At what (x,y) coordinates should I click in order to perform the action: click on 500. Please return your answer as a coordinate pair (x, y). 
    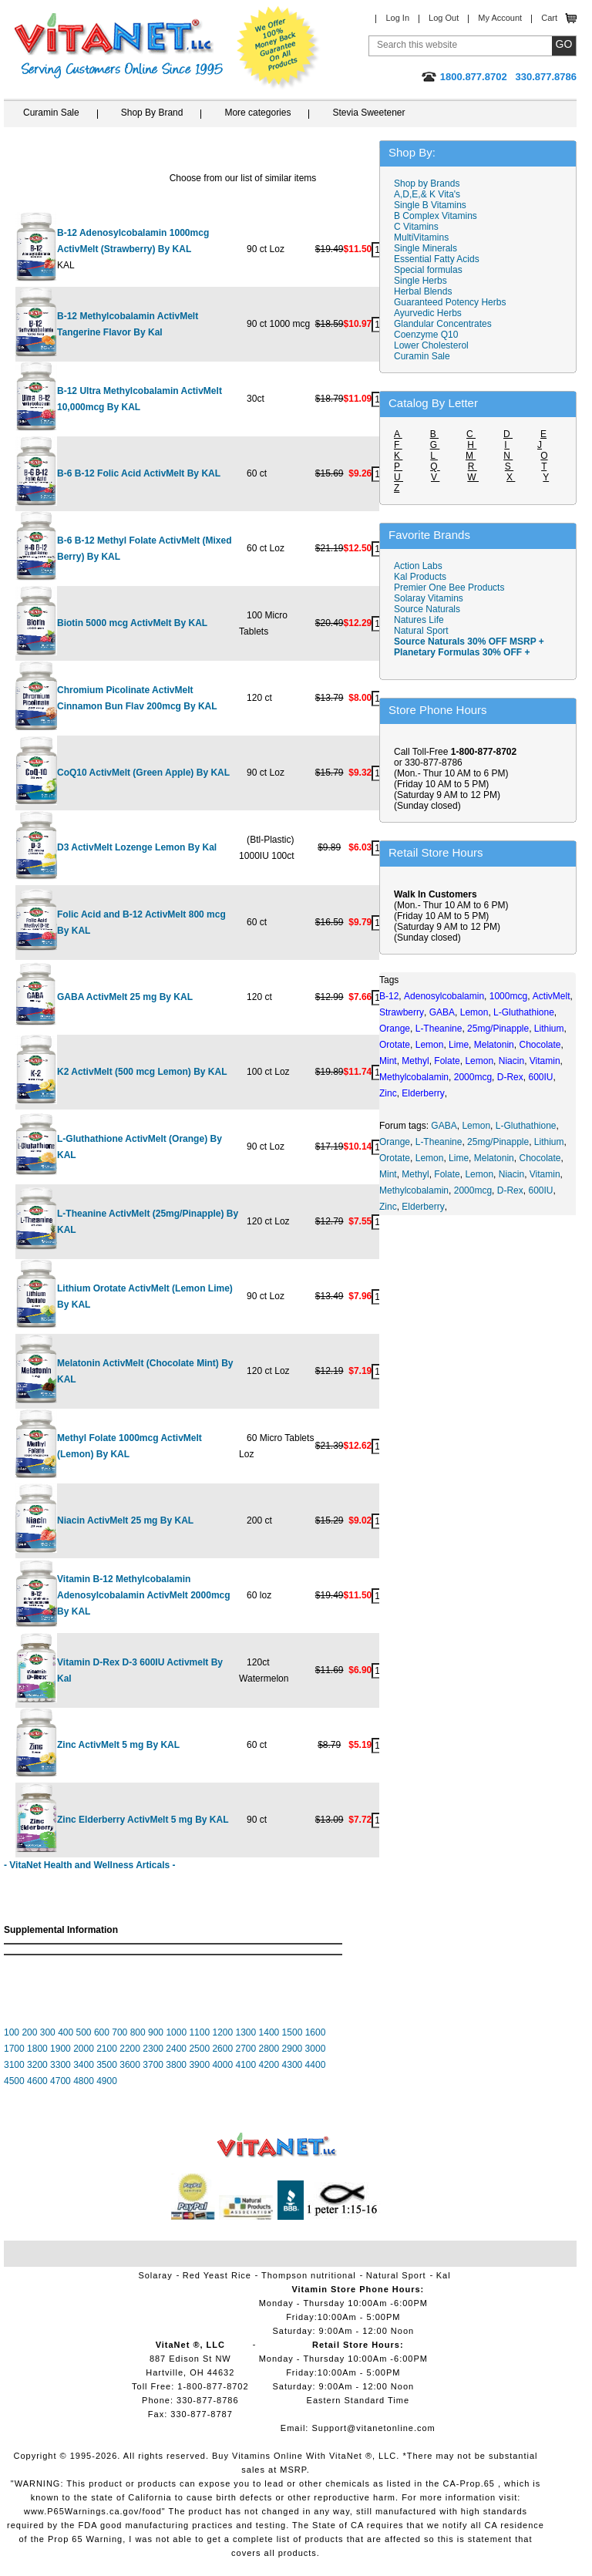
    Looking at the image, I should click on (84, 2032).